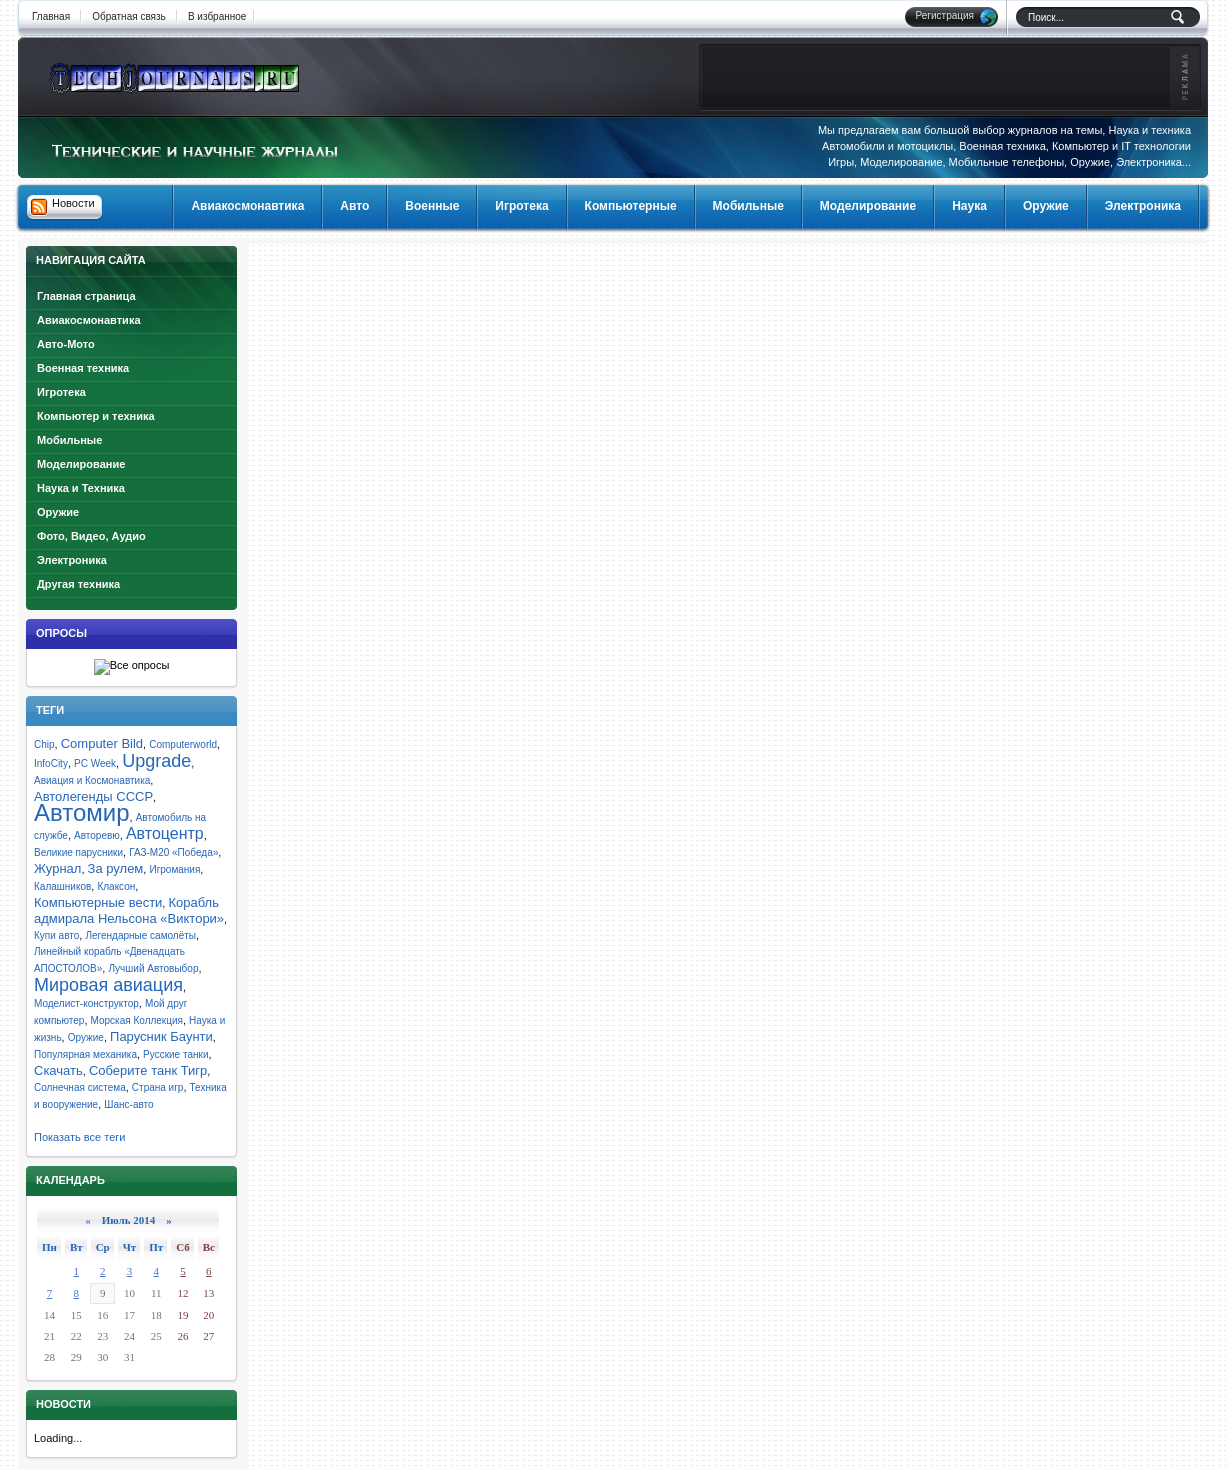 This screenshot has width=1226, height=1469. I want to click on Калашников, so click(62, 886).